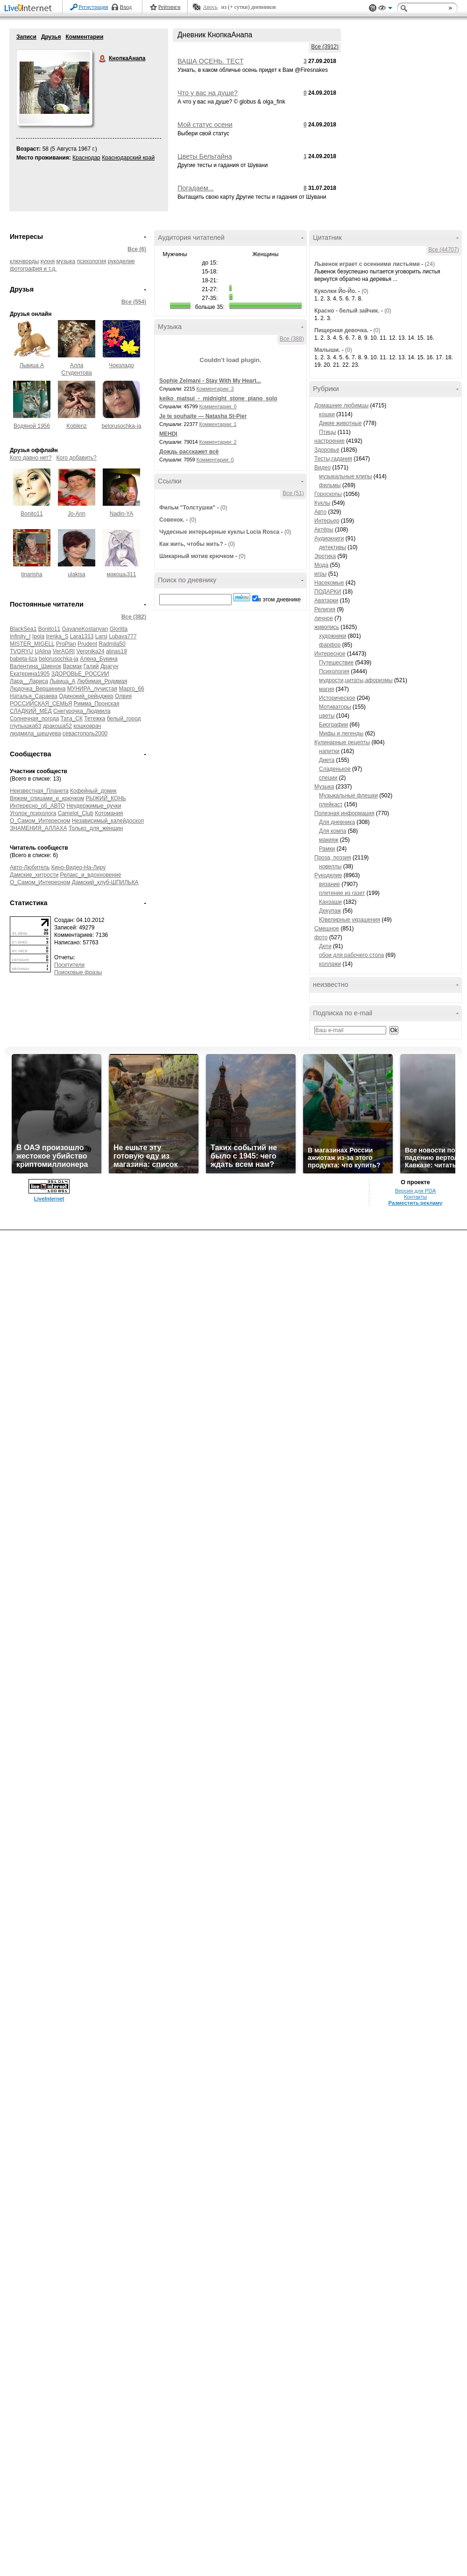 The width and height of the screenshot is (467, 2576). I want to click on РЫЖИЙ_КОНЬ, so click(105, 798).